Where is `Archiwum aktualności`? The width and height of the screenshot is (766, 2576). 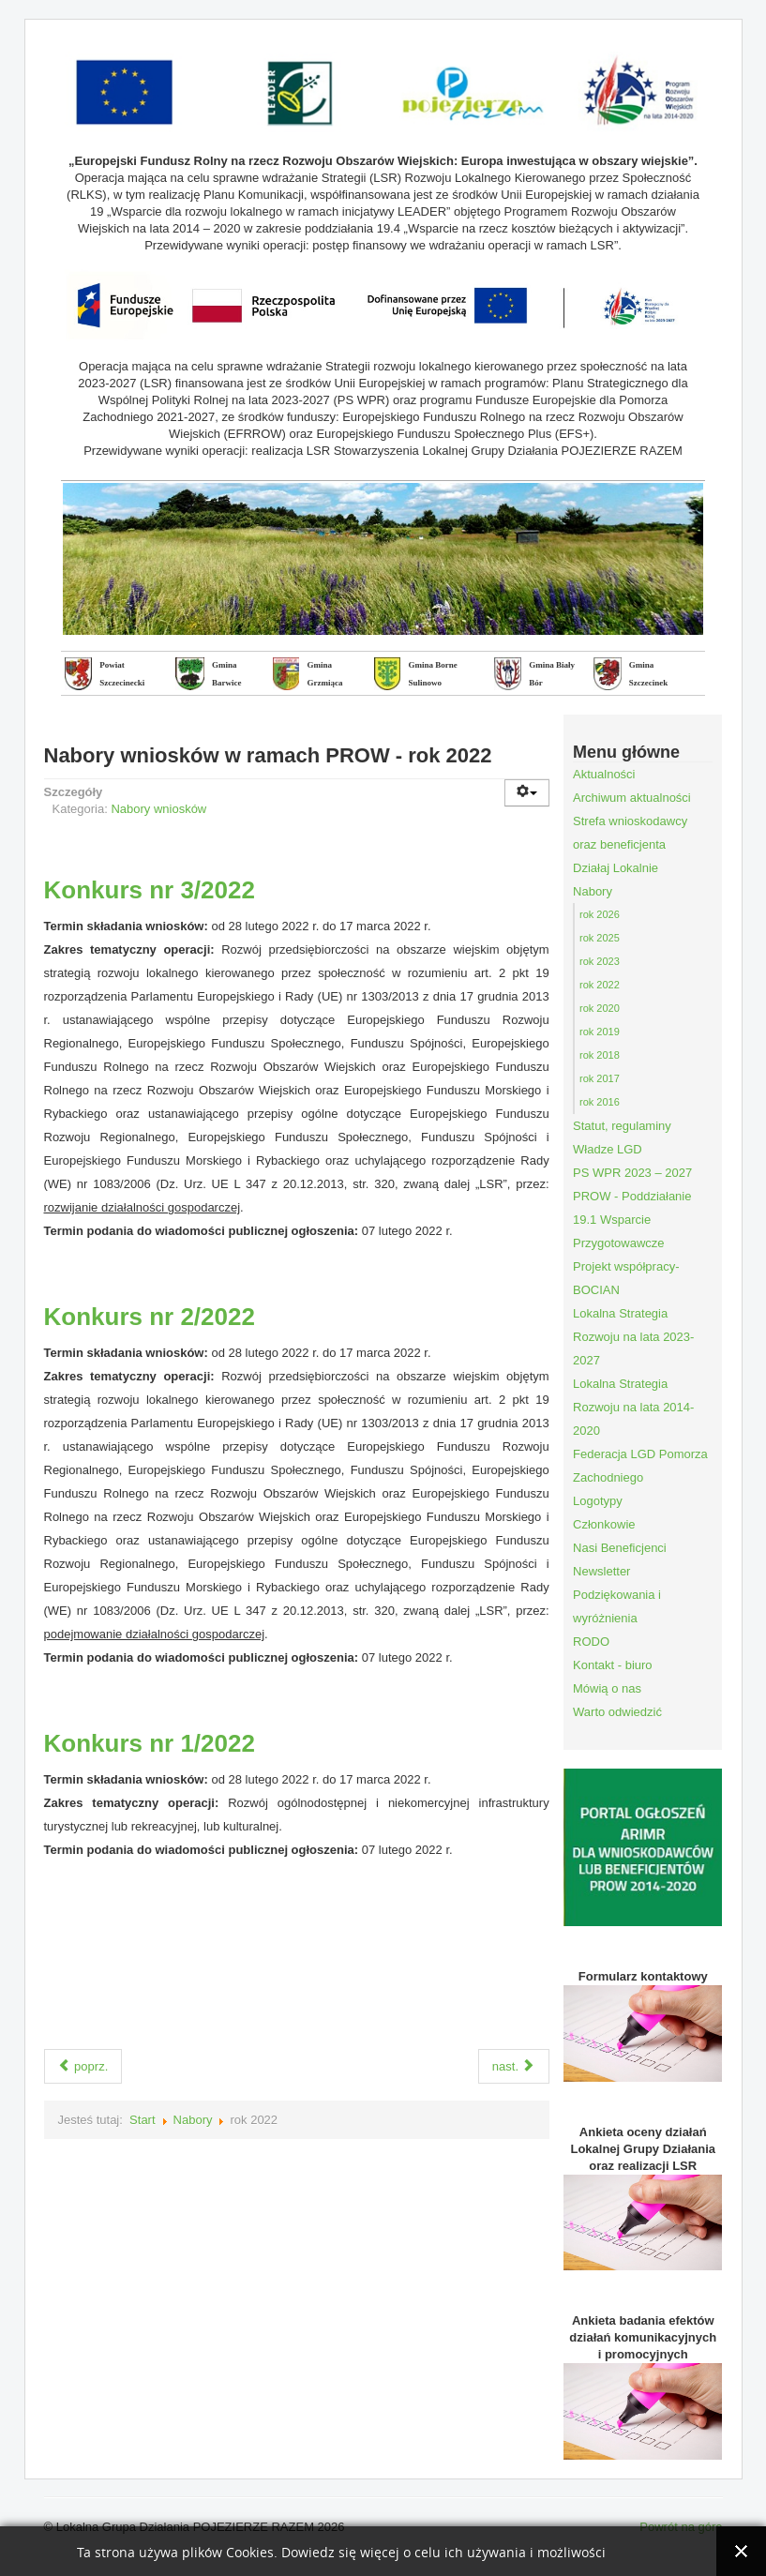
Archiwum aktualności is located at coordinates (632, 798).